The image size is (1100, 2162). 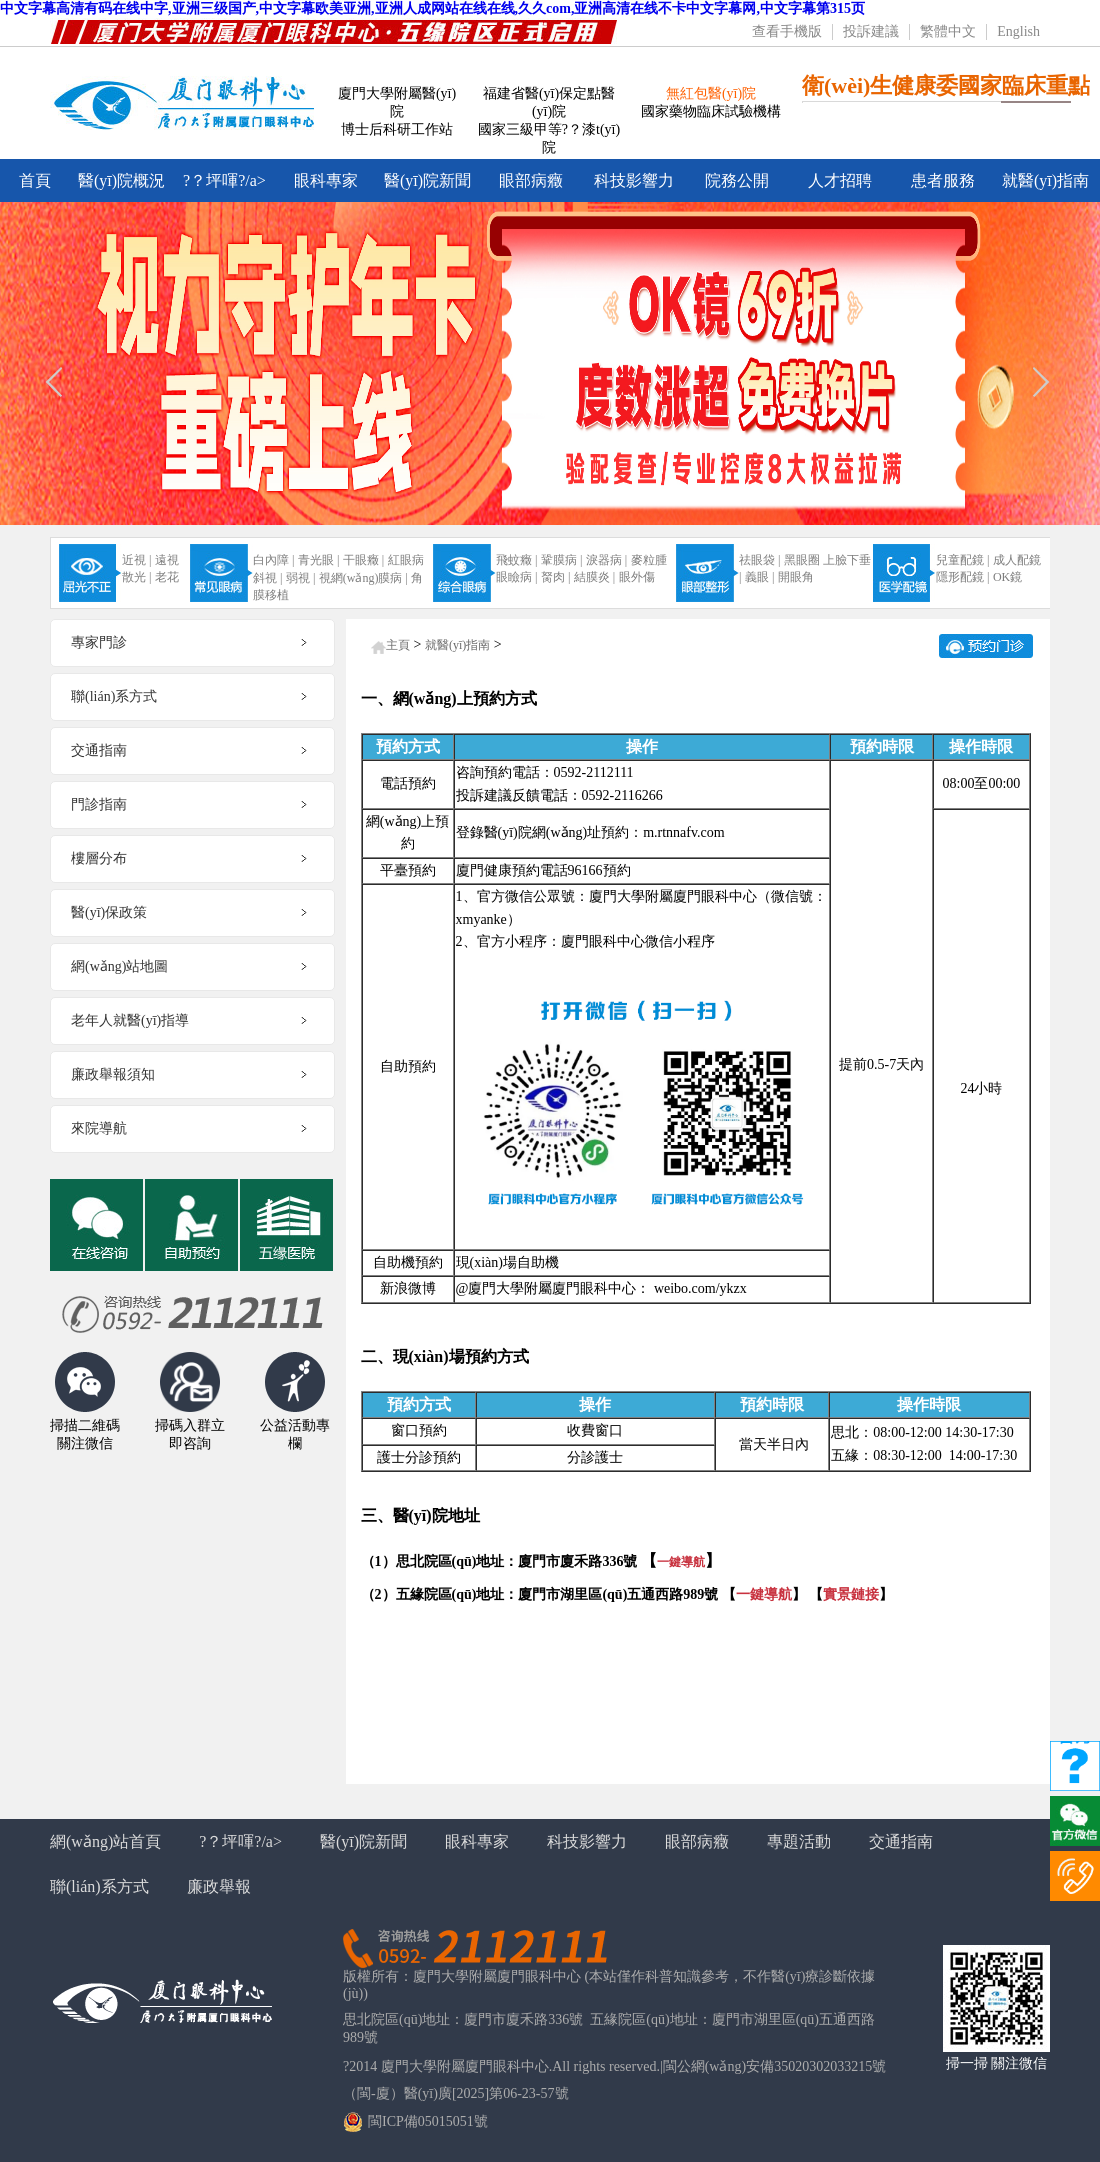 What do you see at coordinates (35, 180) in the screenshot?
I see `首頁` at bounding box center [35, 180].